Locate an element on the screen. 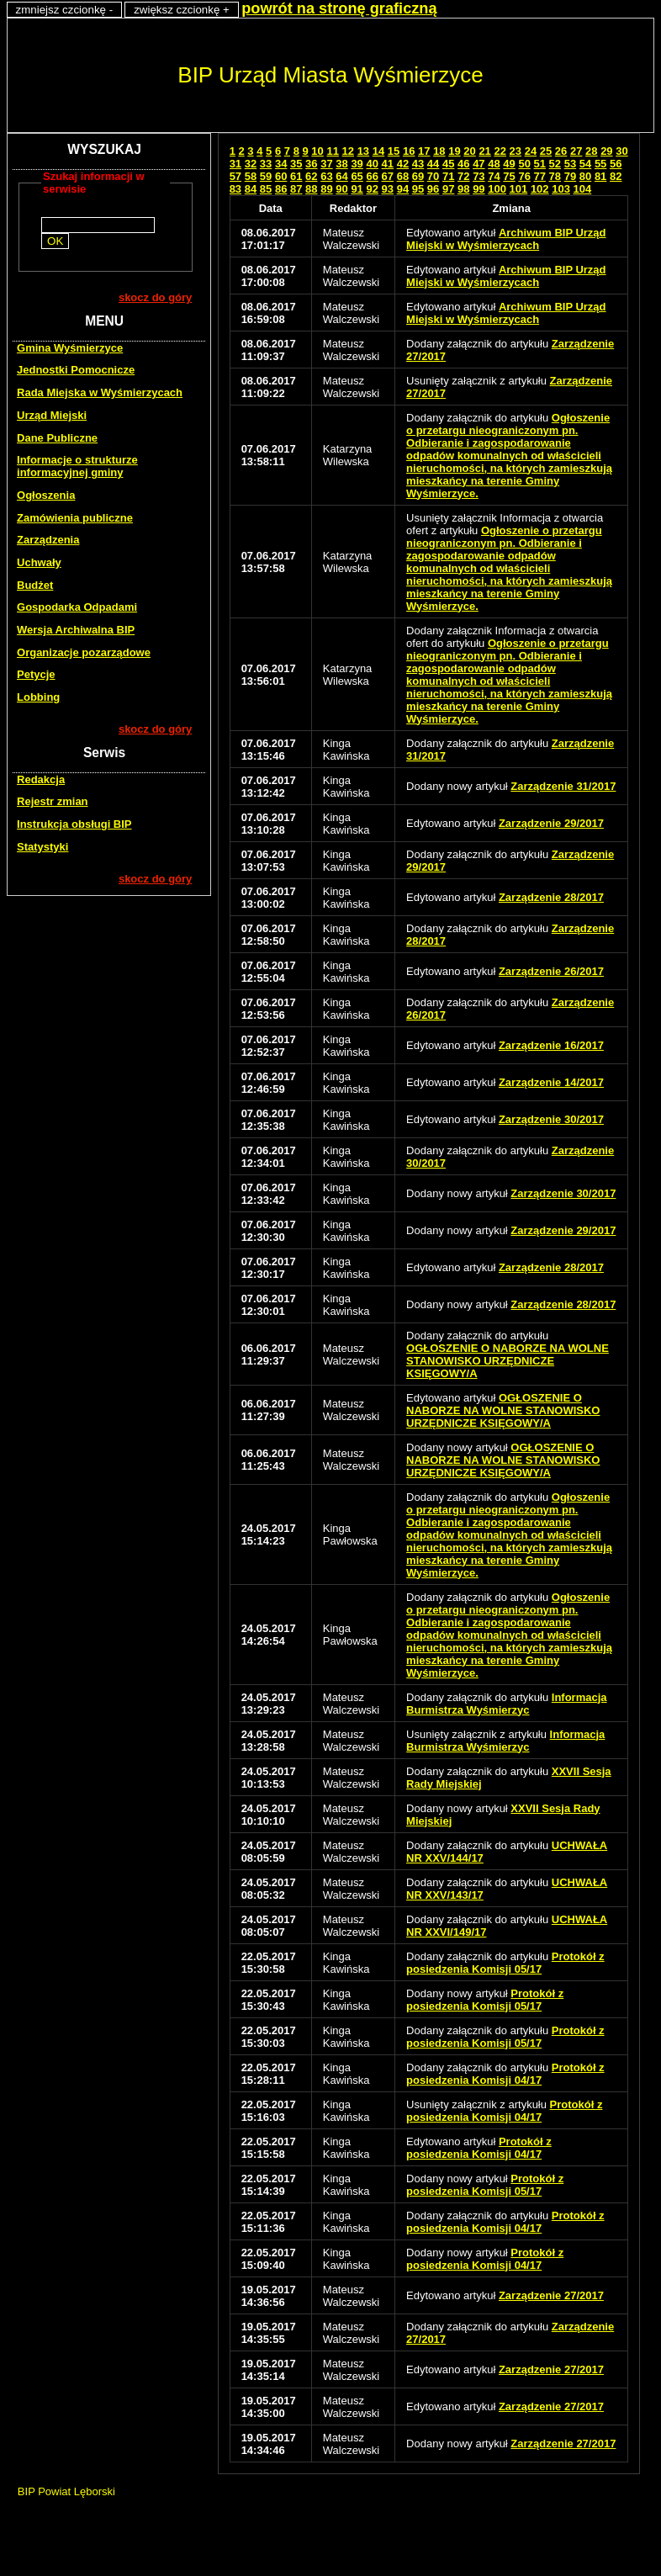  Gospodarka Odpadami is located at coordinates (77, 607).